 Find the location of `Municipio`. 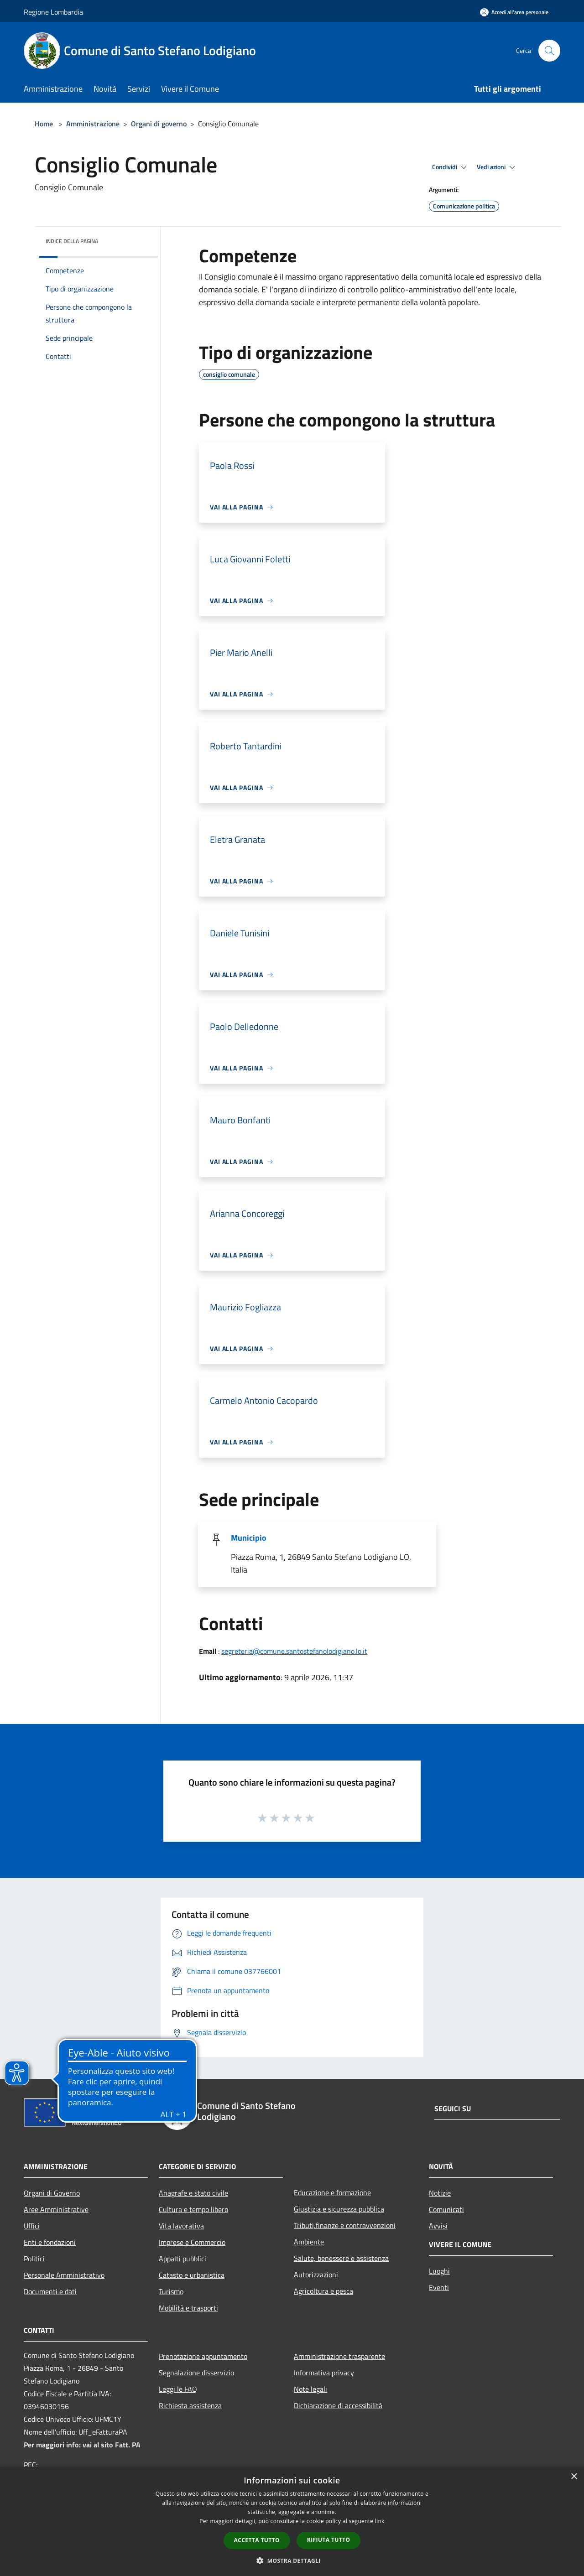

Municipio is located at coordinates (248, 1538).